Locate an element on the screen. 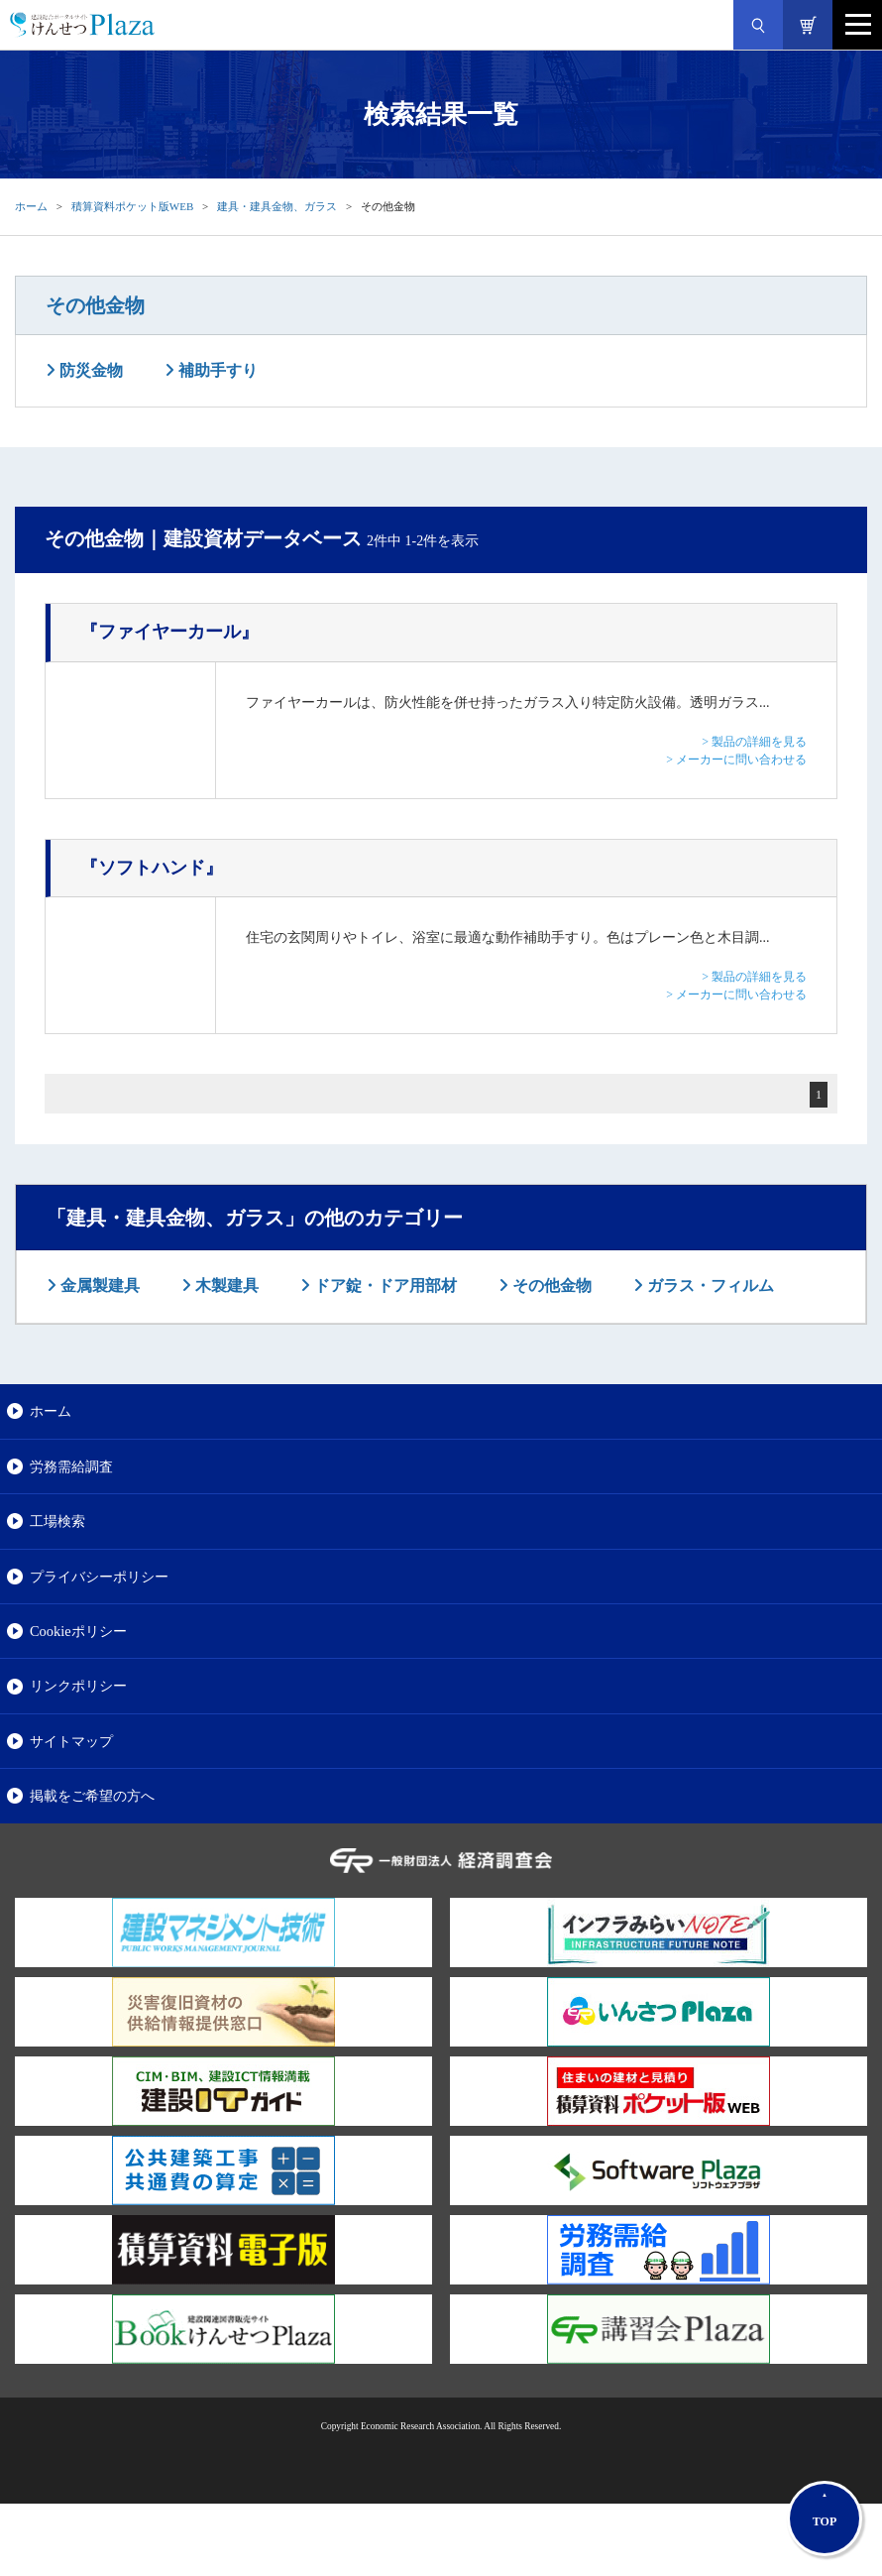 The height and width of the screenshot is (2576, 882). ドア錠・ドア用部材 is located at coordinates (383, 1285).